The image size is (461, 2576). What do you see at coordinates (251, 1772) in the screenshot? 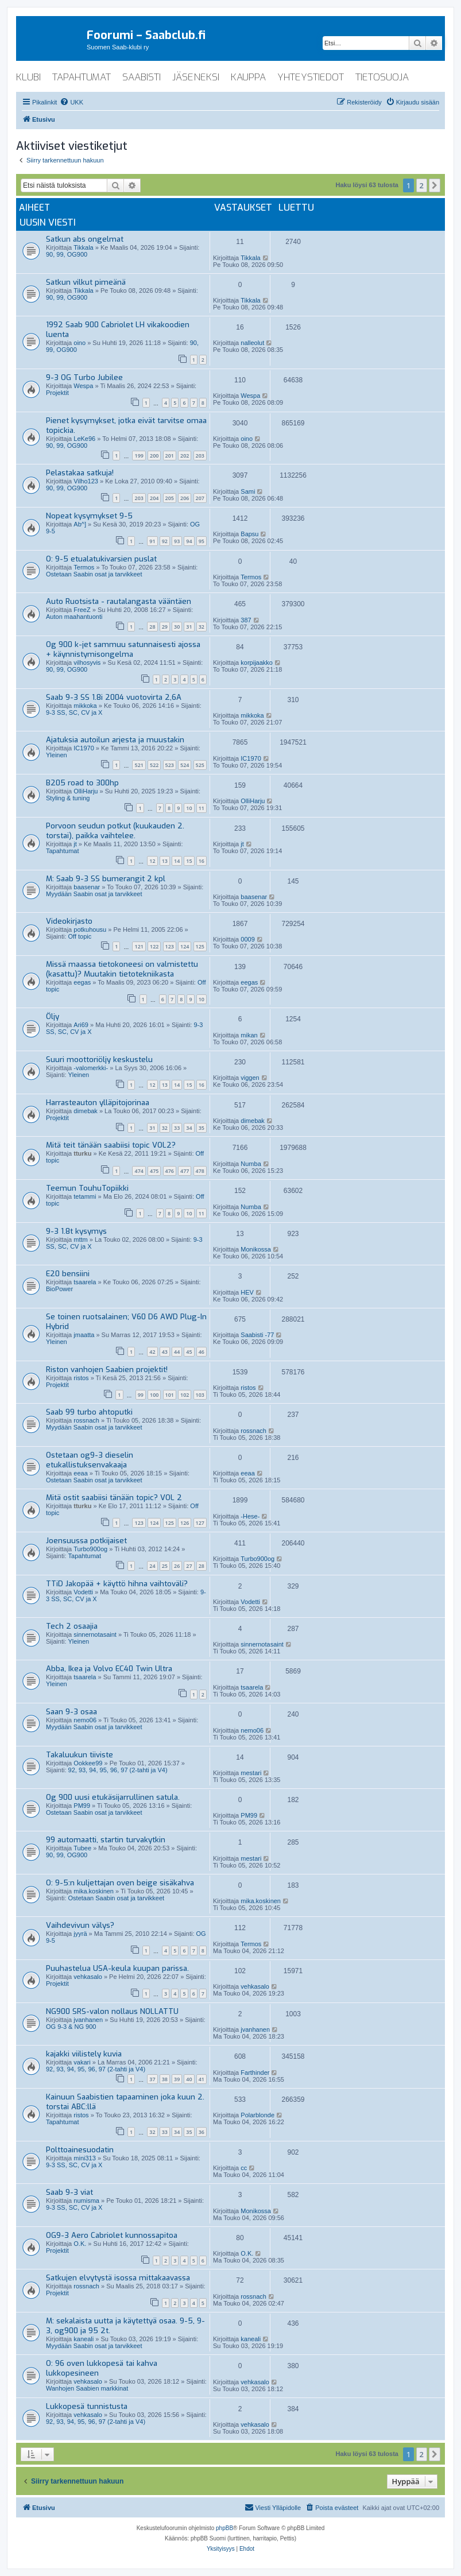
I see `mestari` at bounding box center [251, 1772].